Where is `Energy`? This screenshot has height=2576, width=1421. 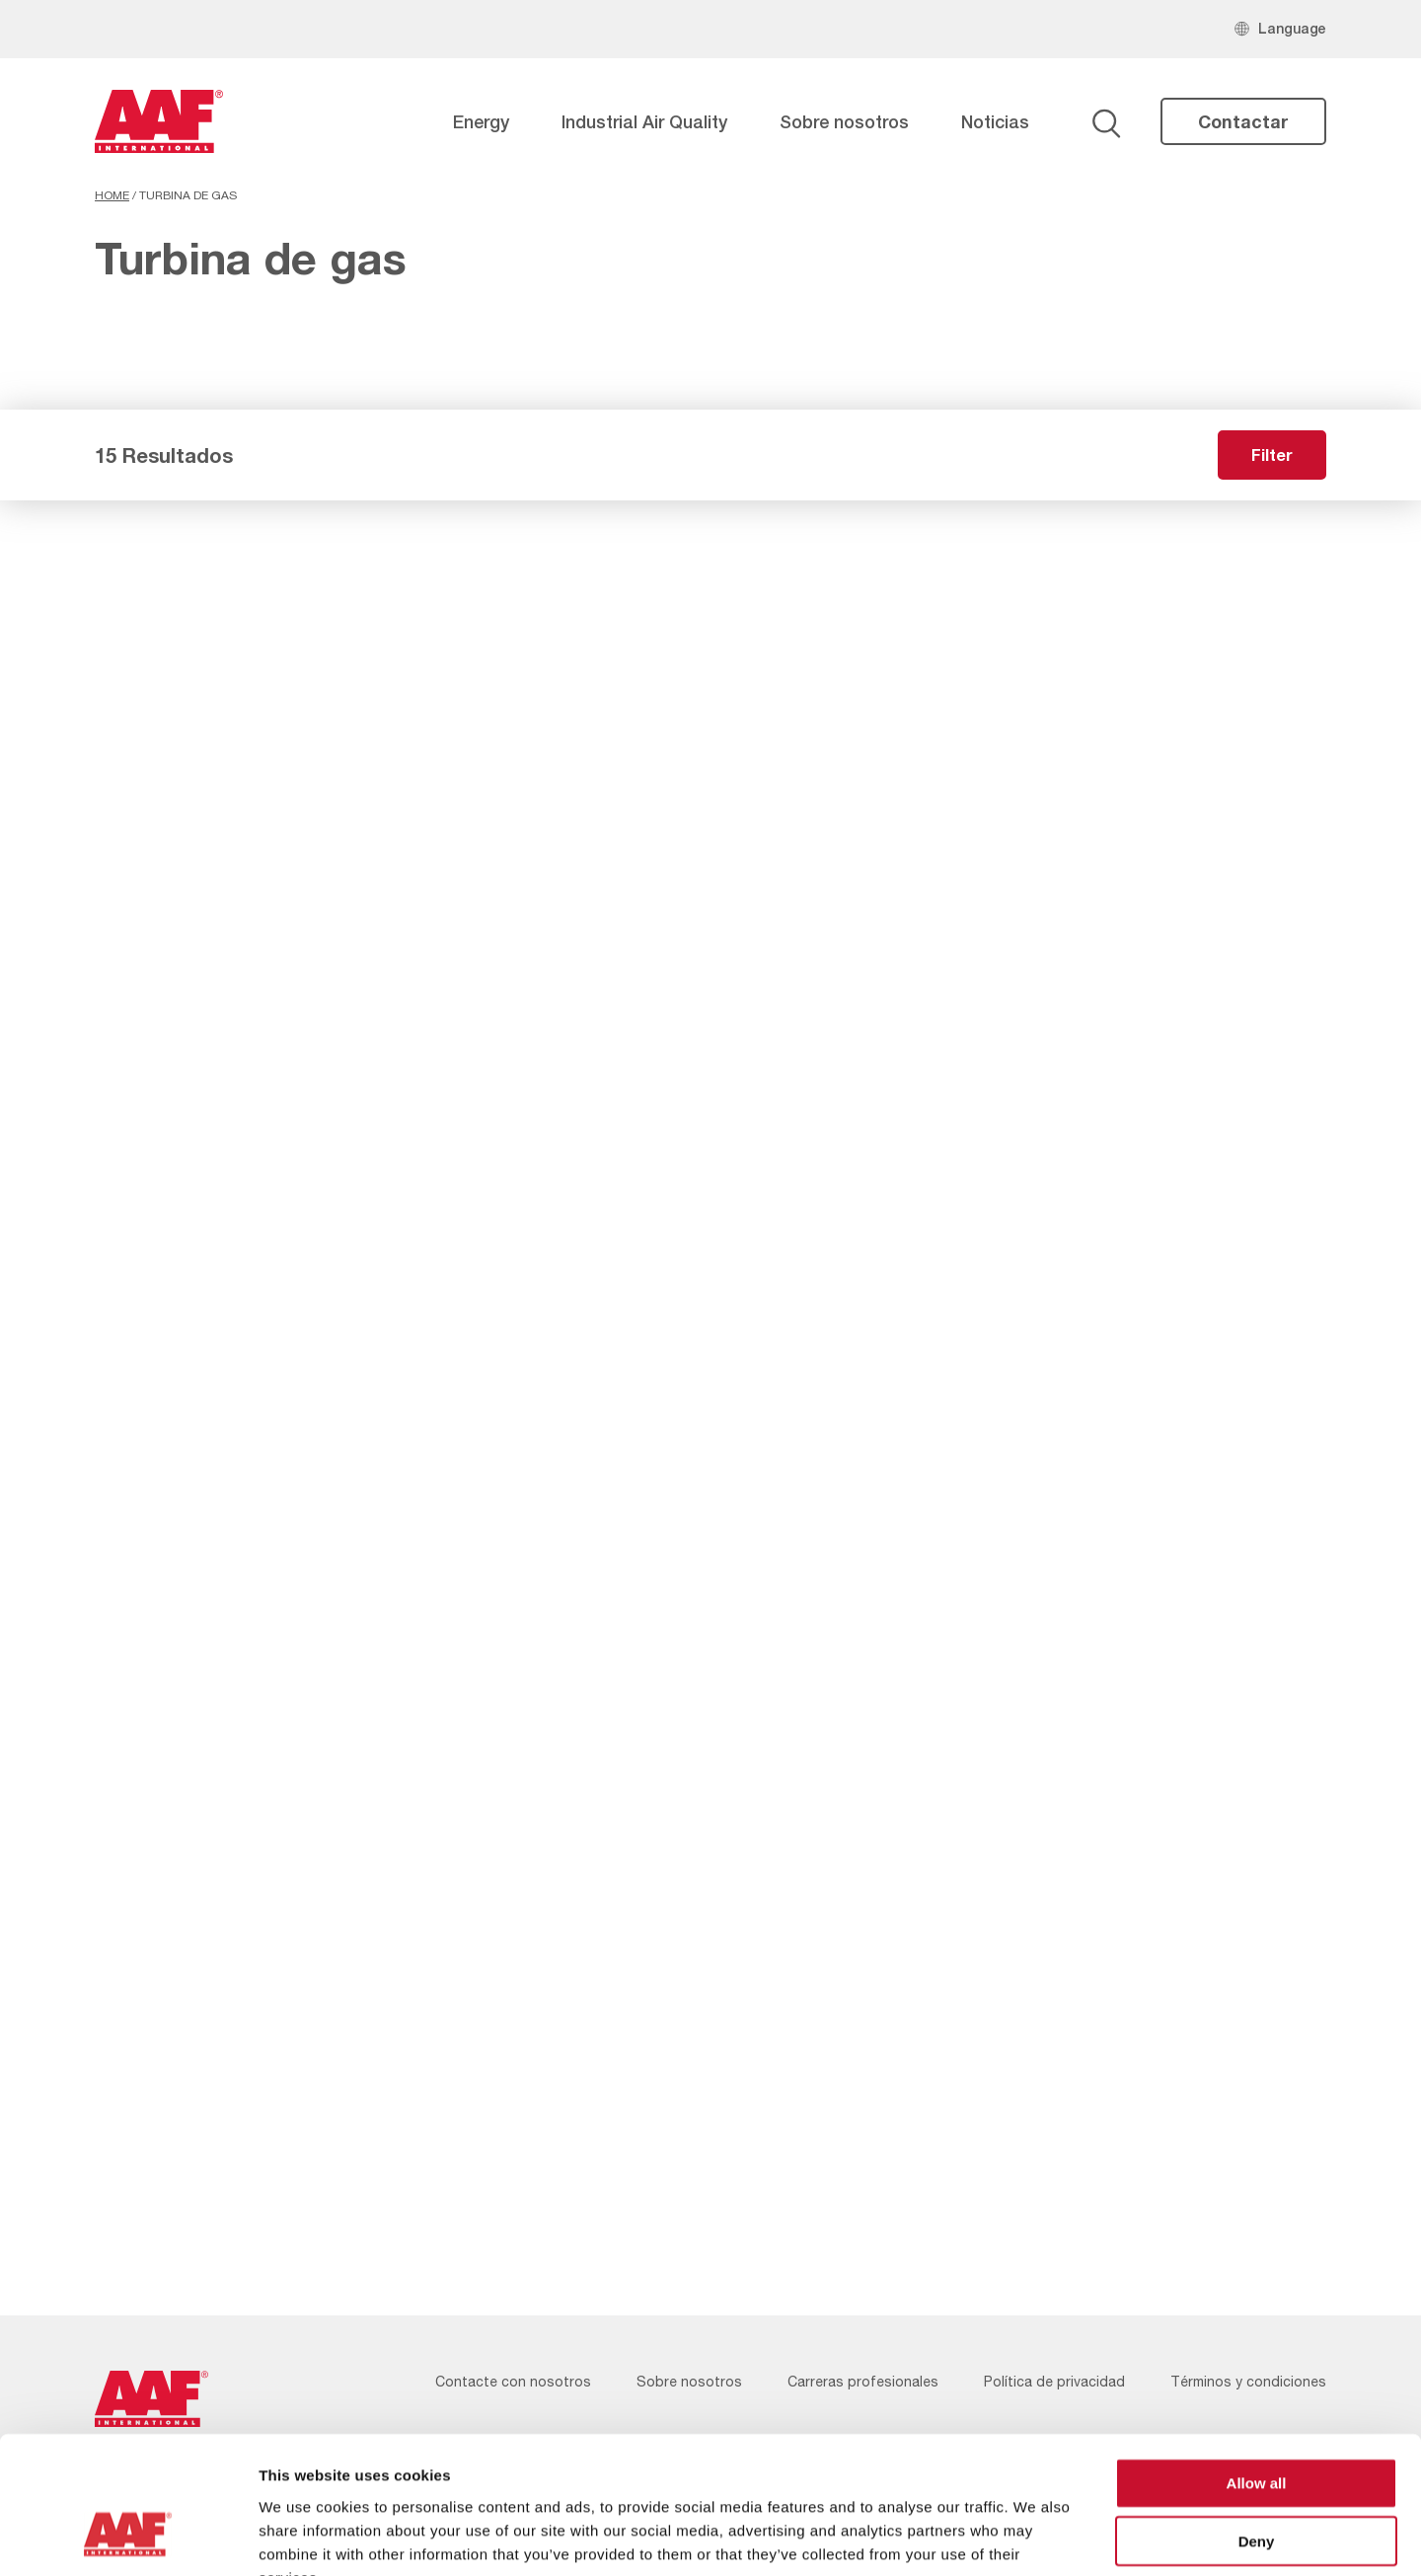 Energy is located at coordinates (481, 121).